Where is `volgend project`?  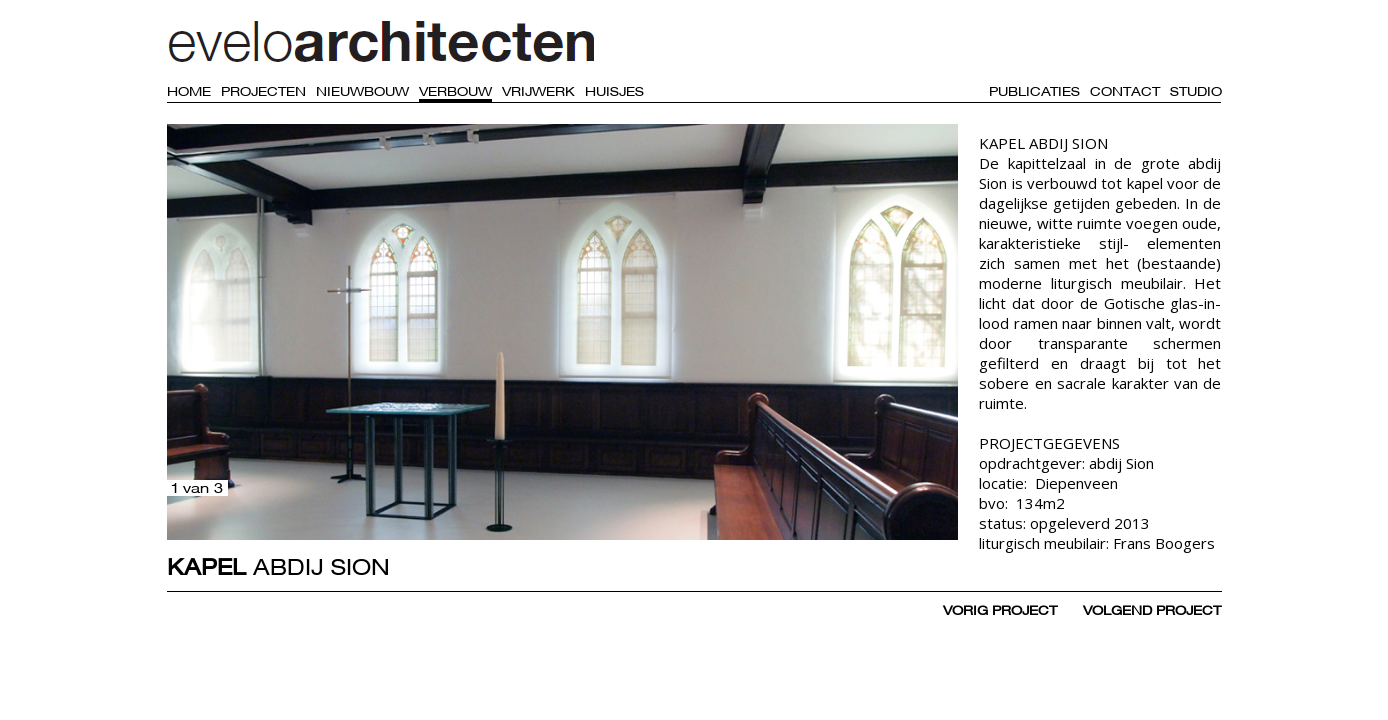 volgend project is located at coordinates (1152, 610).